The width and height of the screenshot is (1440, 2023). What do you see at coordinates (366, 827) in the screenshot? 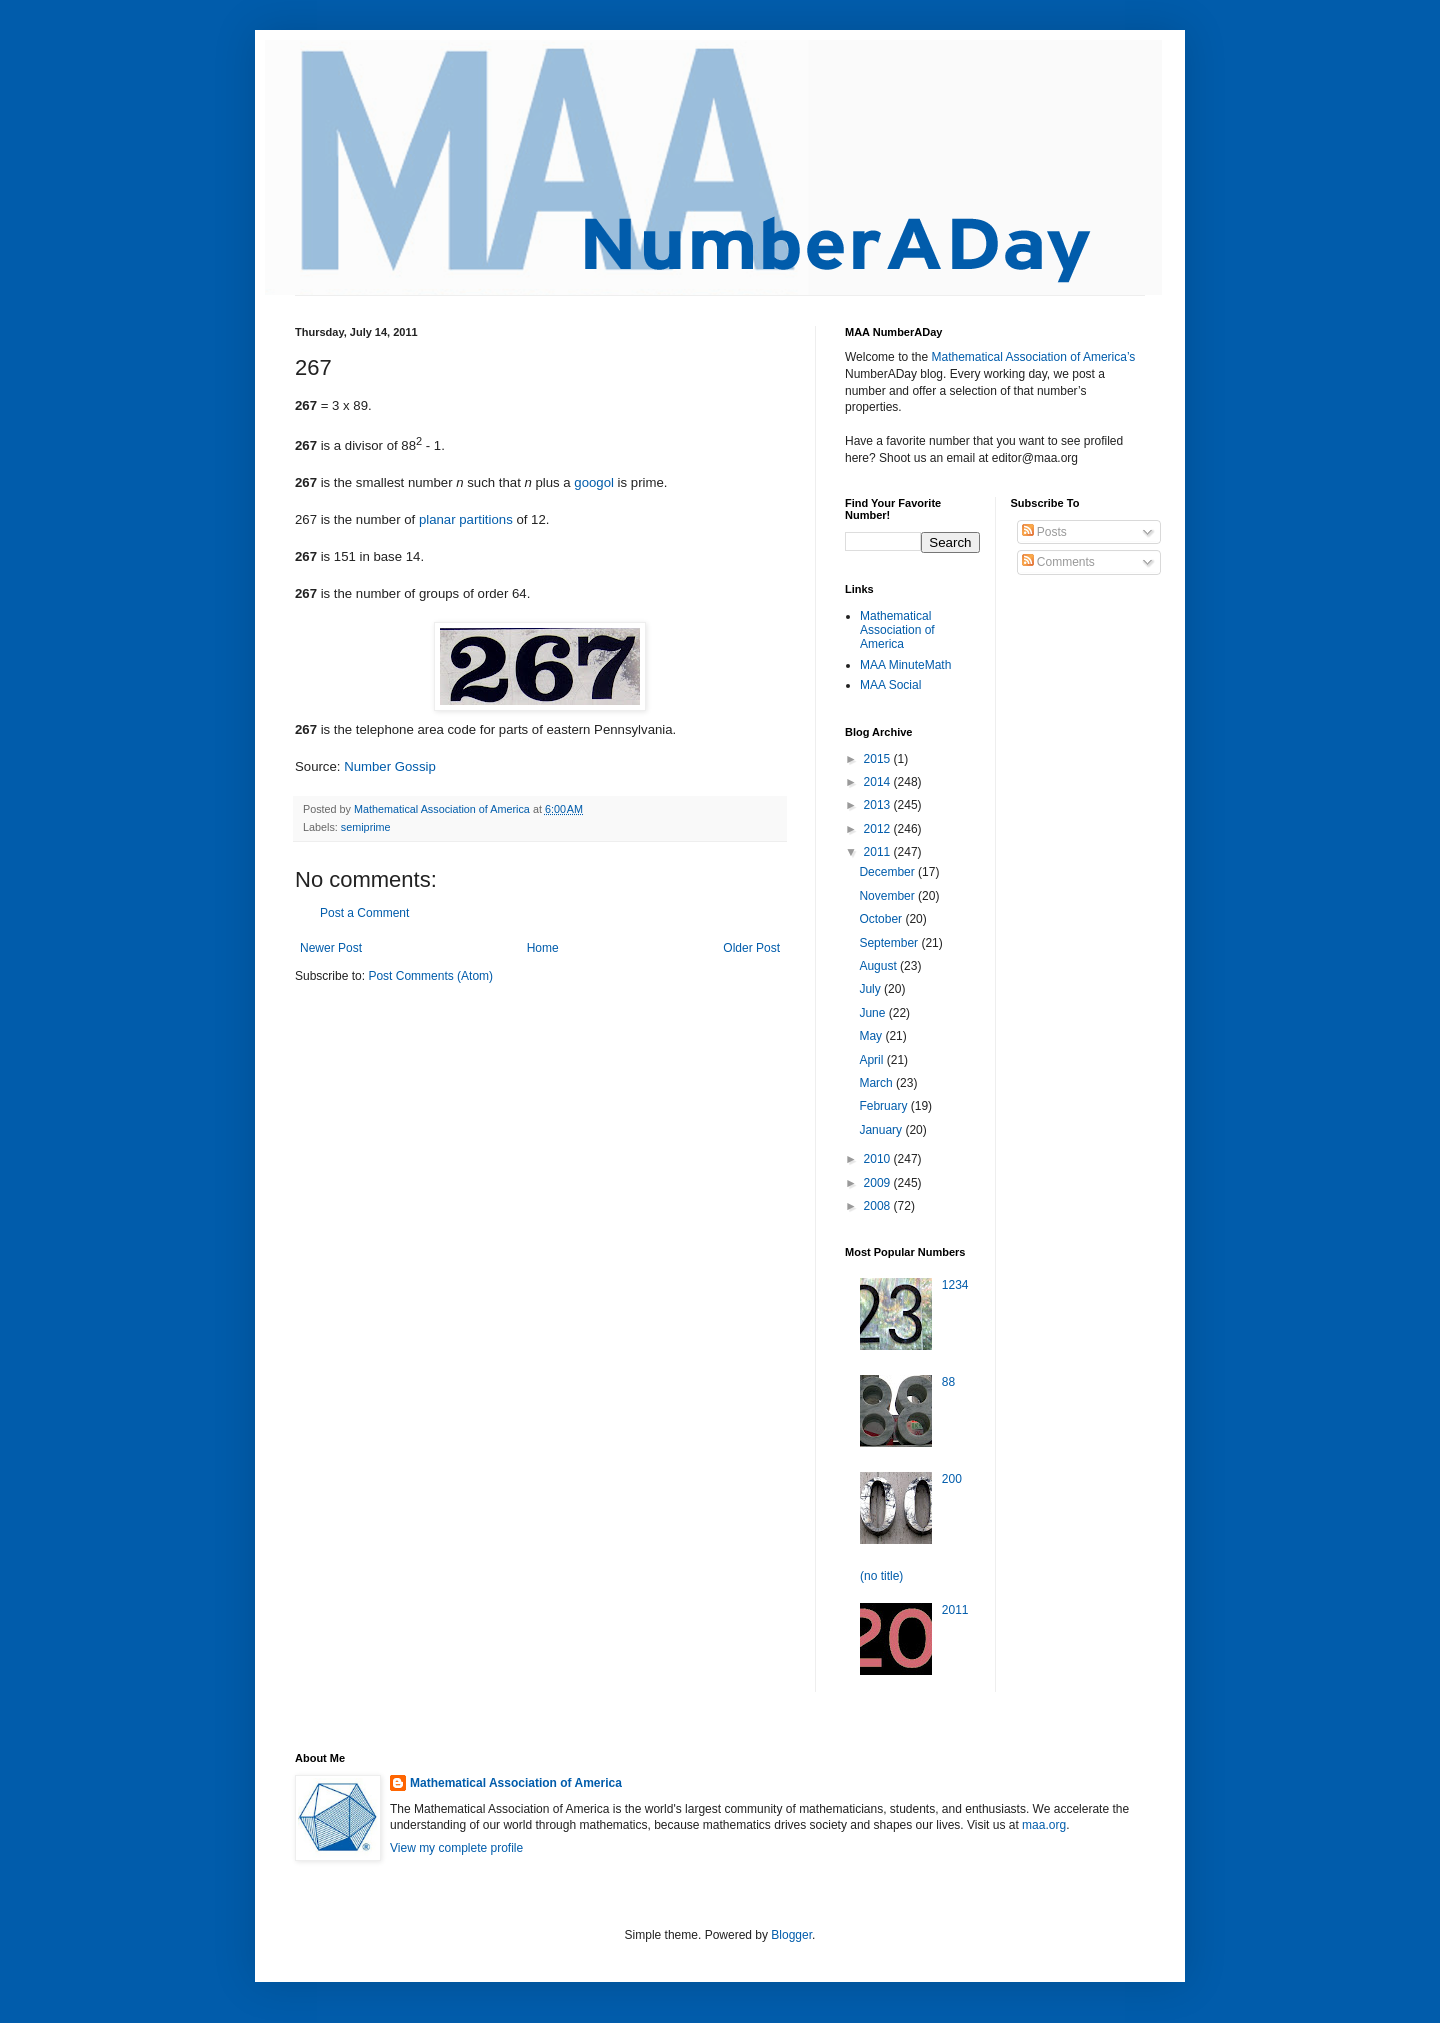
I see `semiprime` at bounding box center [366, 827].